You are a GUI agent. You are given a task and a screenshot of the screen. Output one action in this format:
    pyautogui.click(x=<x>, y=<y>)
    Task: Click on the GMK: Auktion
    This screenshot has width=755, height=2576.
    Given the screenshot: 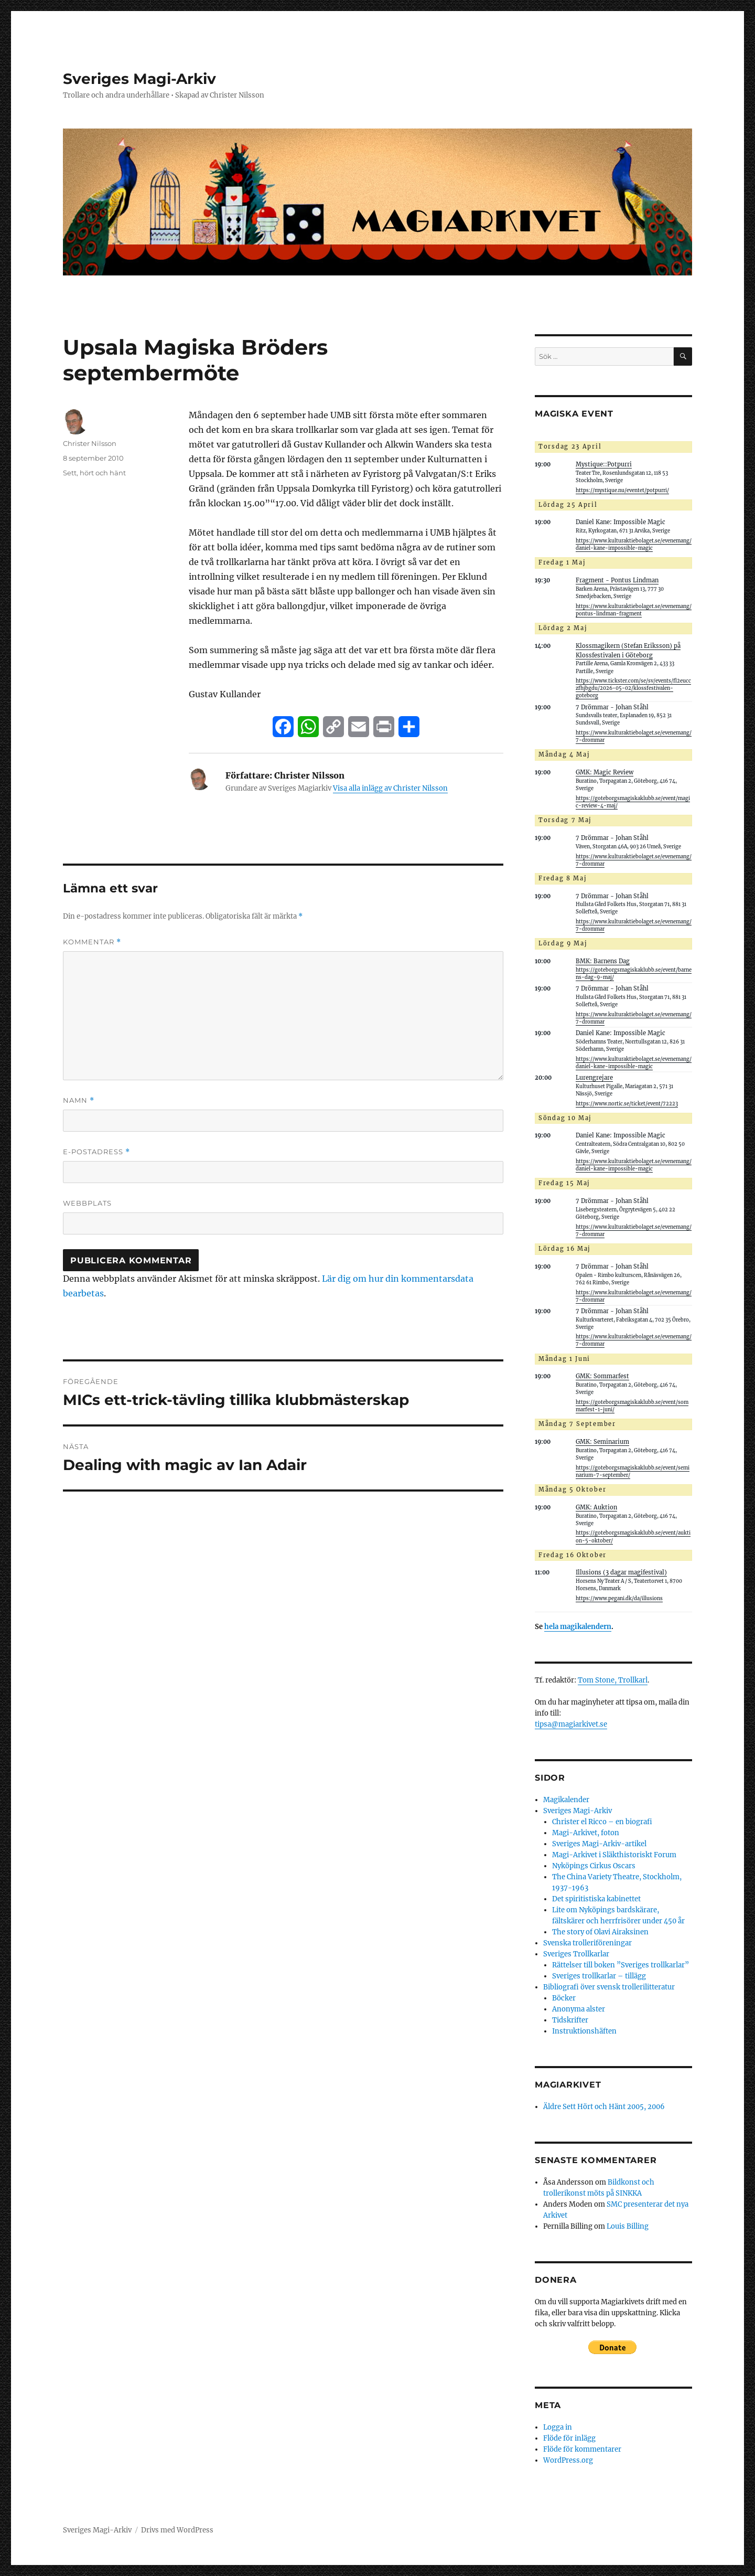 What is the action you would take?
    pyautogui.click(x=596, y=1507)
    